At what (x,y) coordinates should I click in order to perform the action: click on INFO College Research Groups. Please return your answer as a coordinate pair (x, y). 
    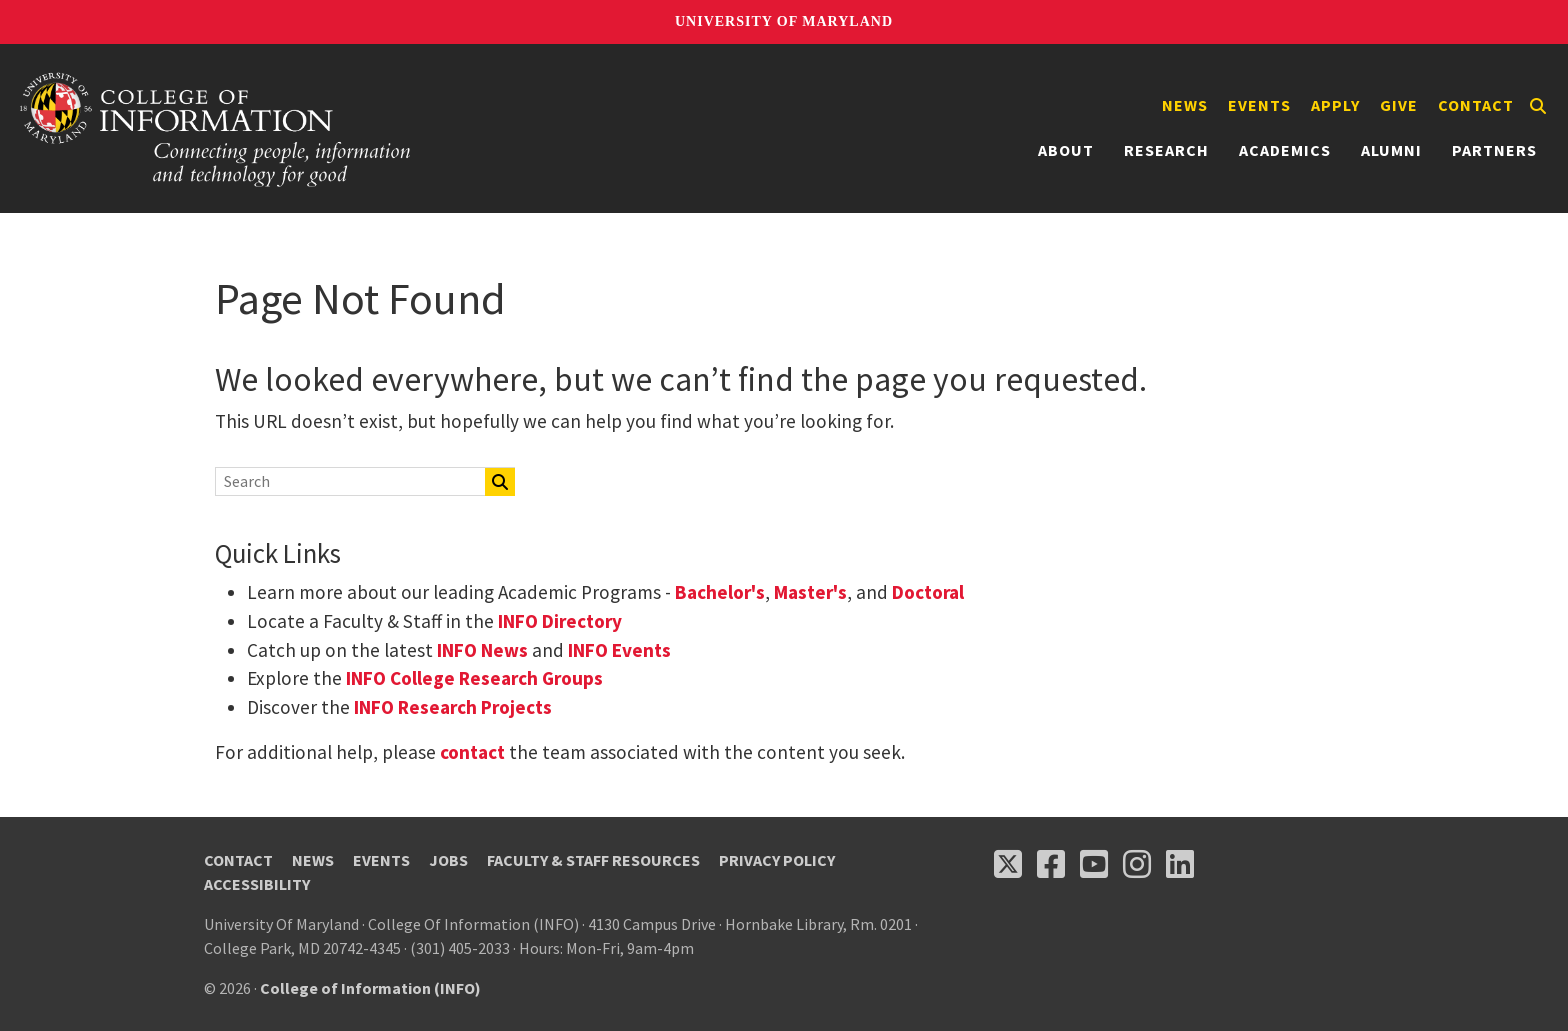
    Looking at the image, I should click on (472, 678).